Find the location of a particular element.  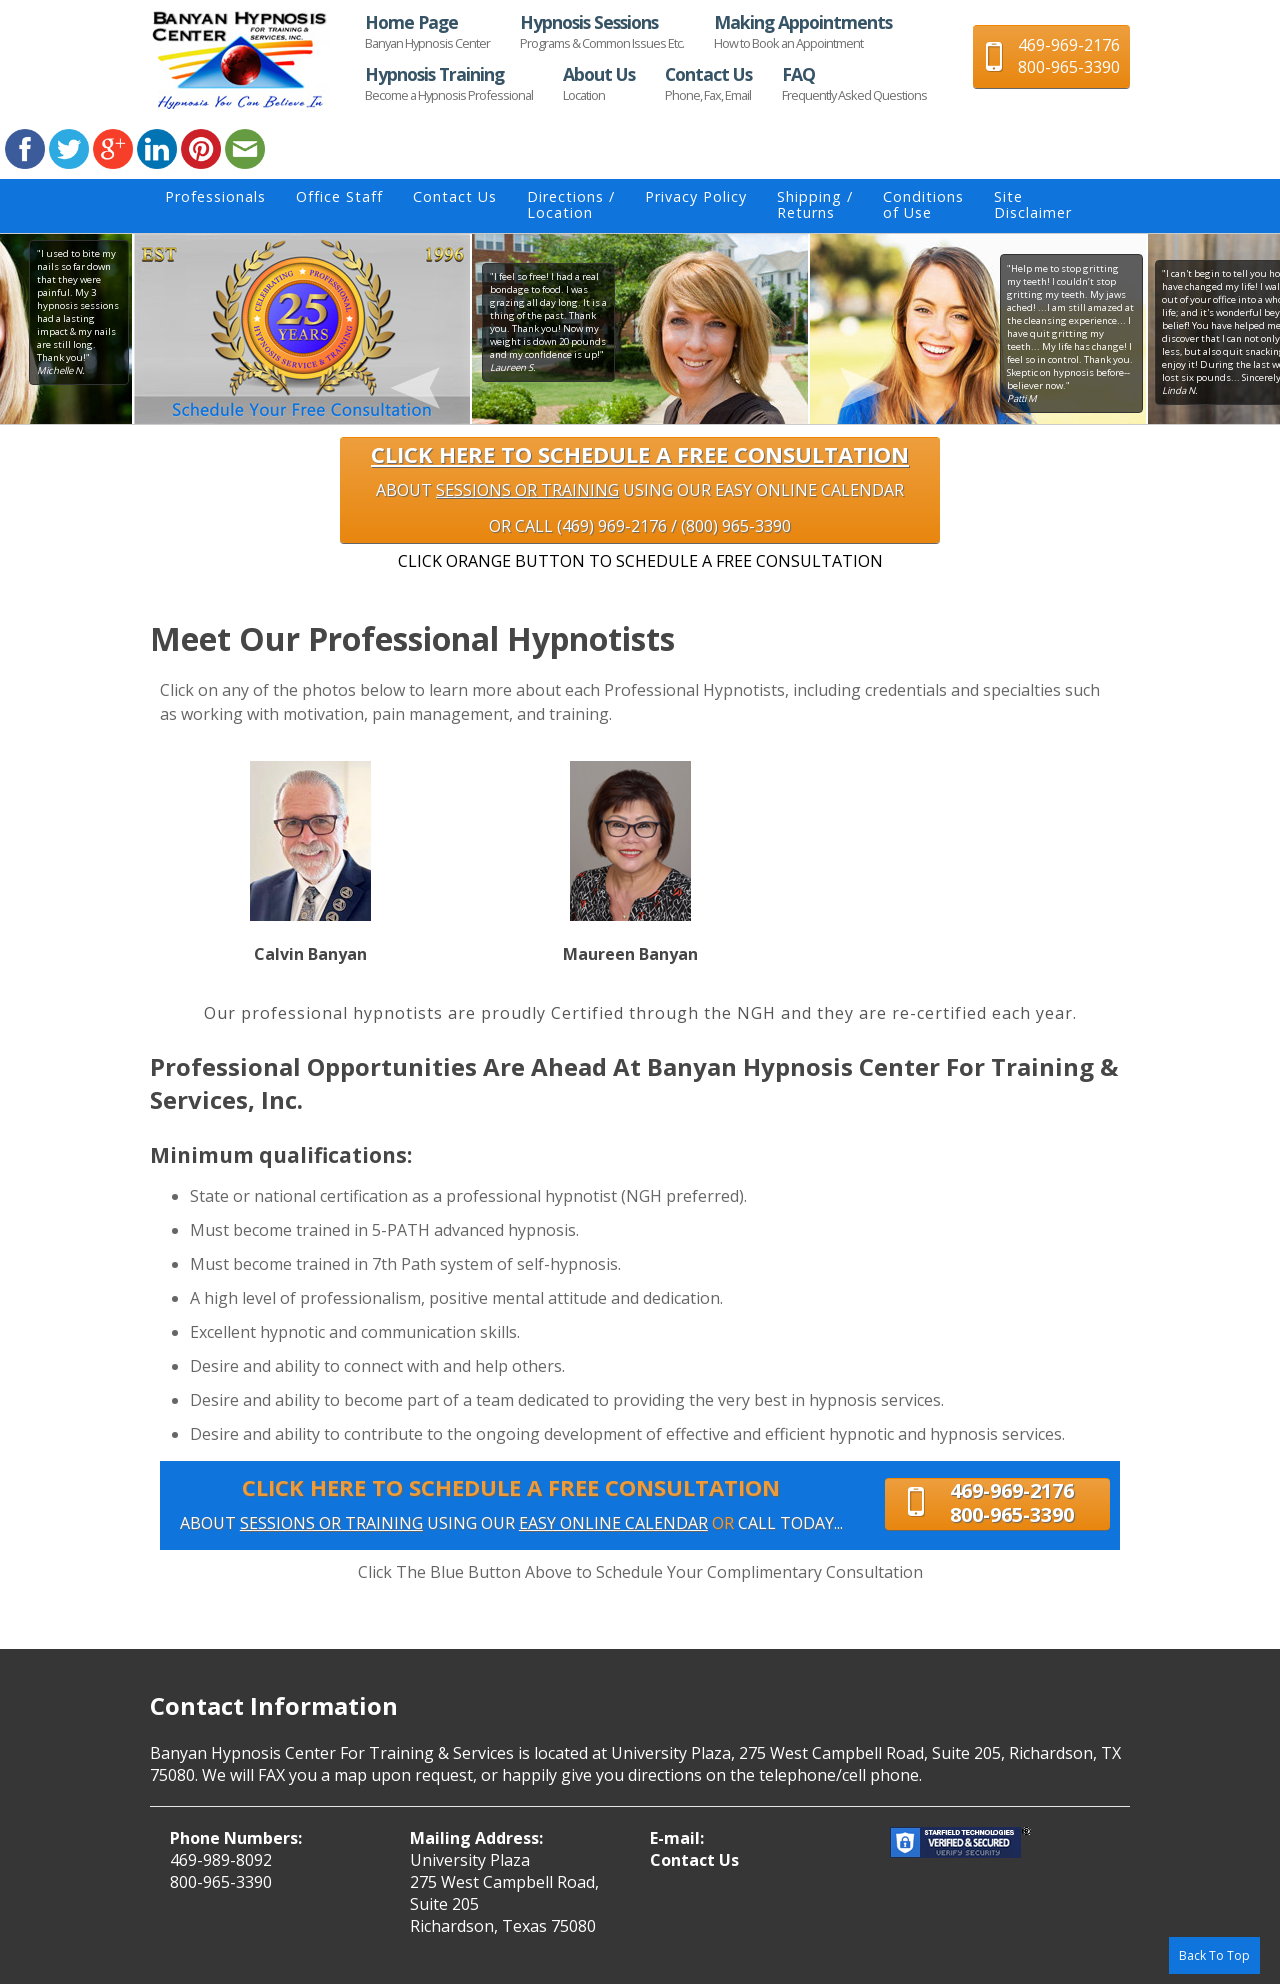

About Us is located at coordinates (599, 83).